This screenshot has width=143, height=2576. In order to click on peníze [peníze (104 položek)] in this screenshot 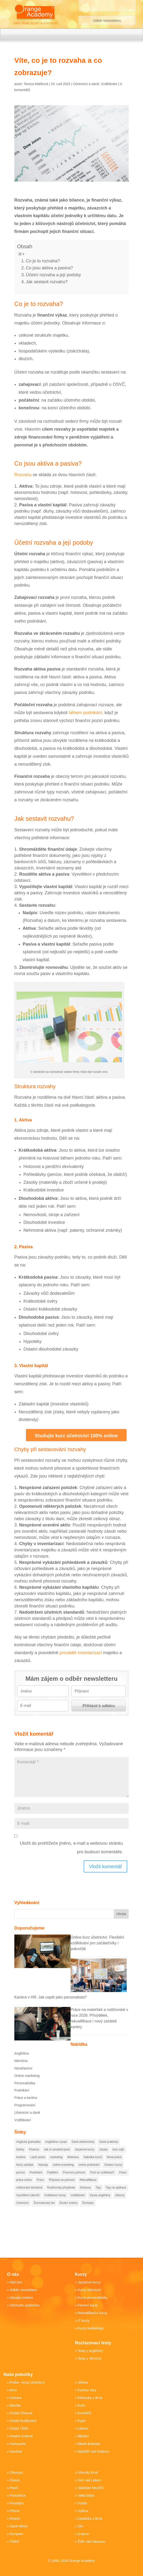, I will do `click(20, 2172)`.